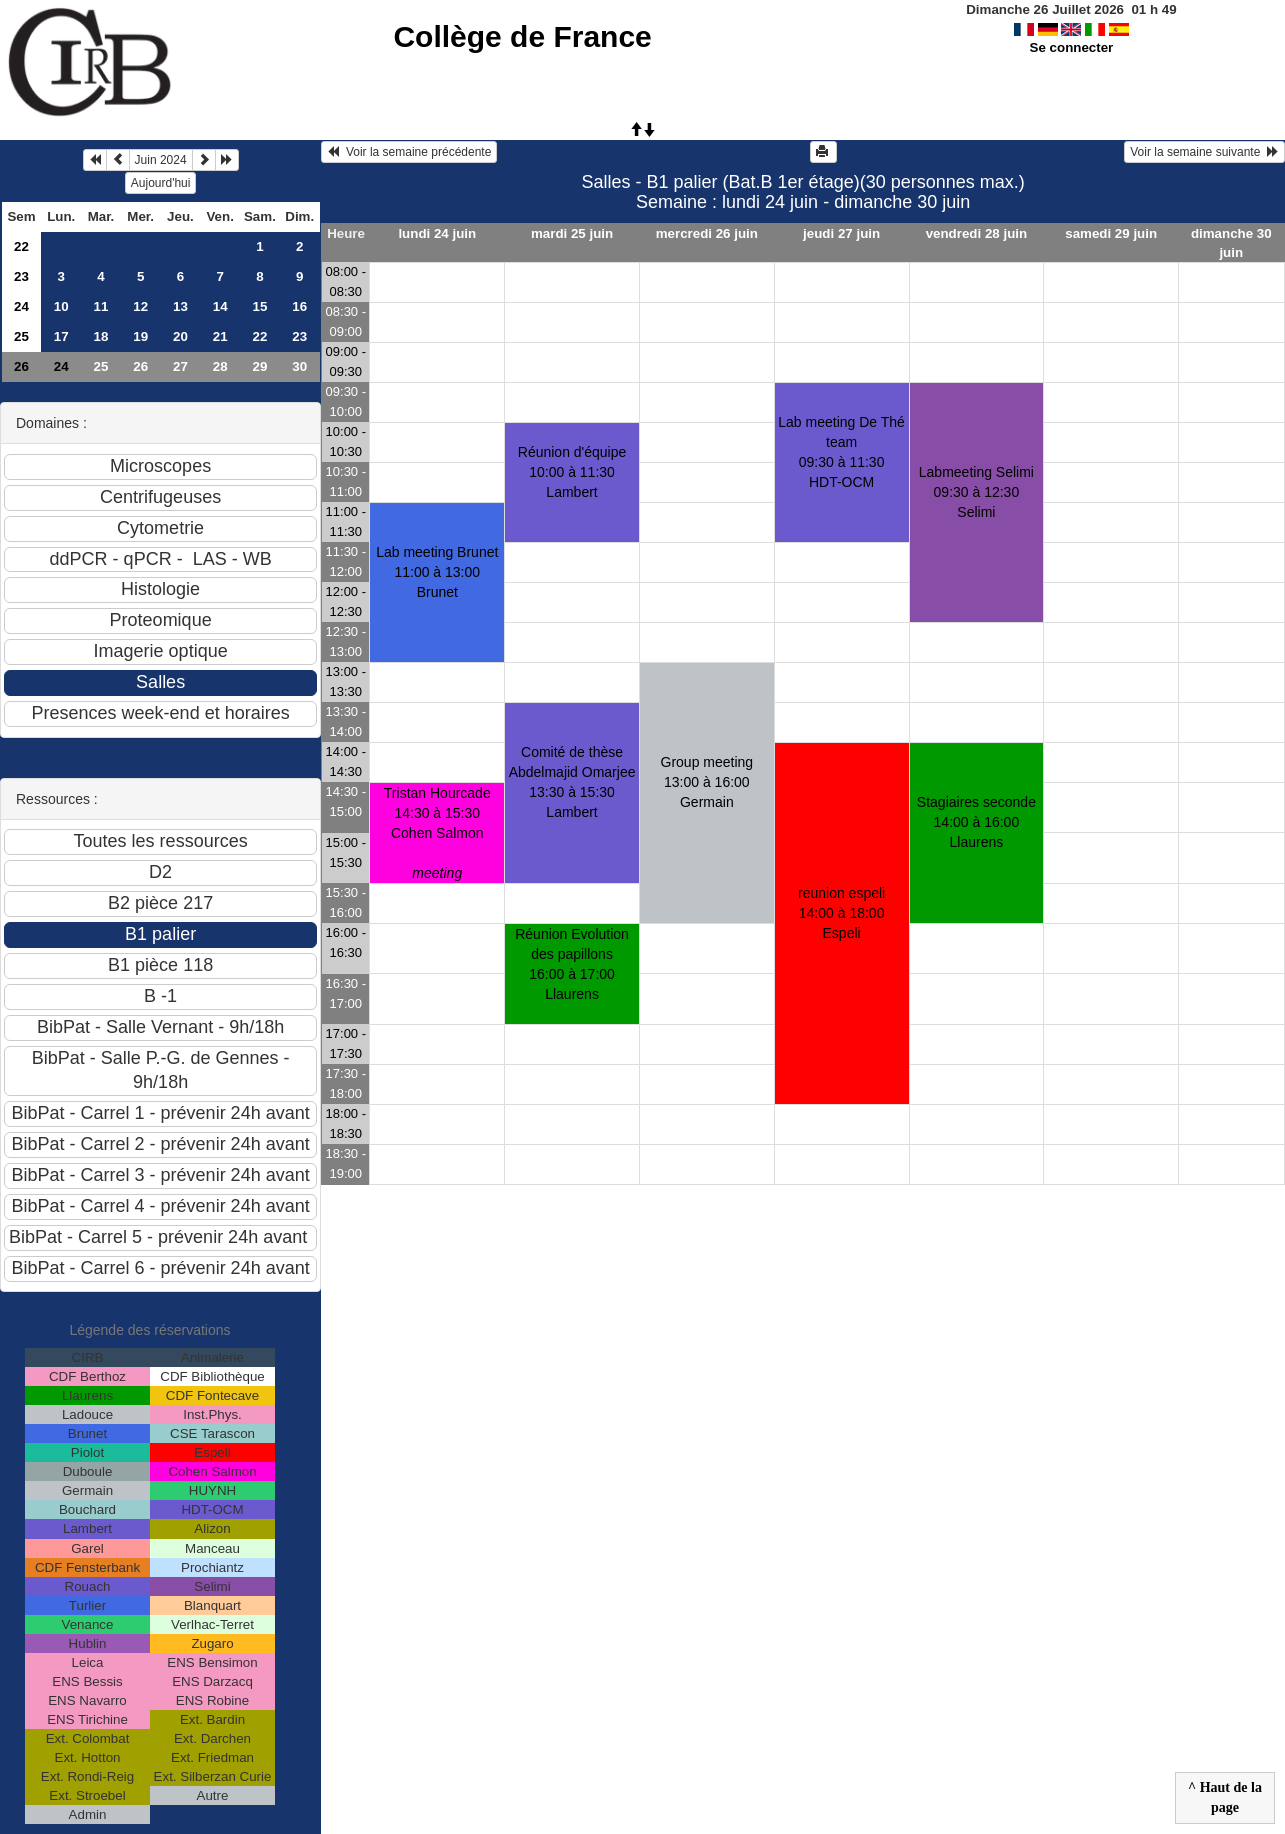 The image size is (1285, 1834). Describe the element at coordinates (180, 306) in the screenshot. I see `13` at that location.